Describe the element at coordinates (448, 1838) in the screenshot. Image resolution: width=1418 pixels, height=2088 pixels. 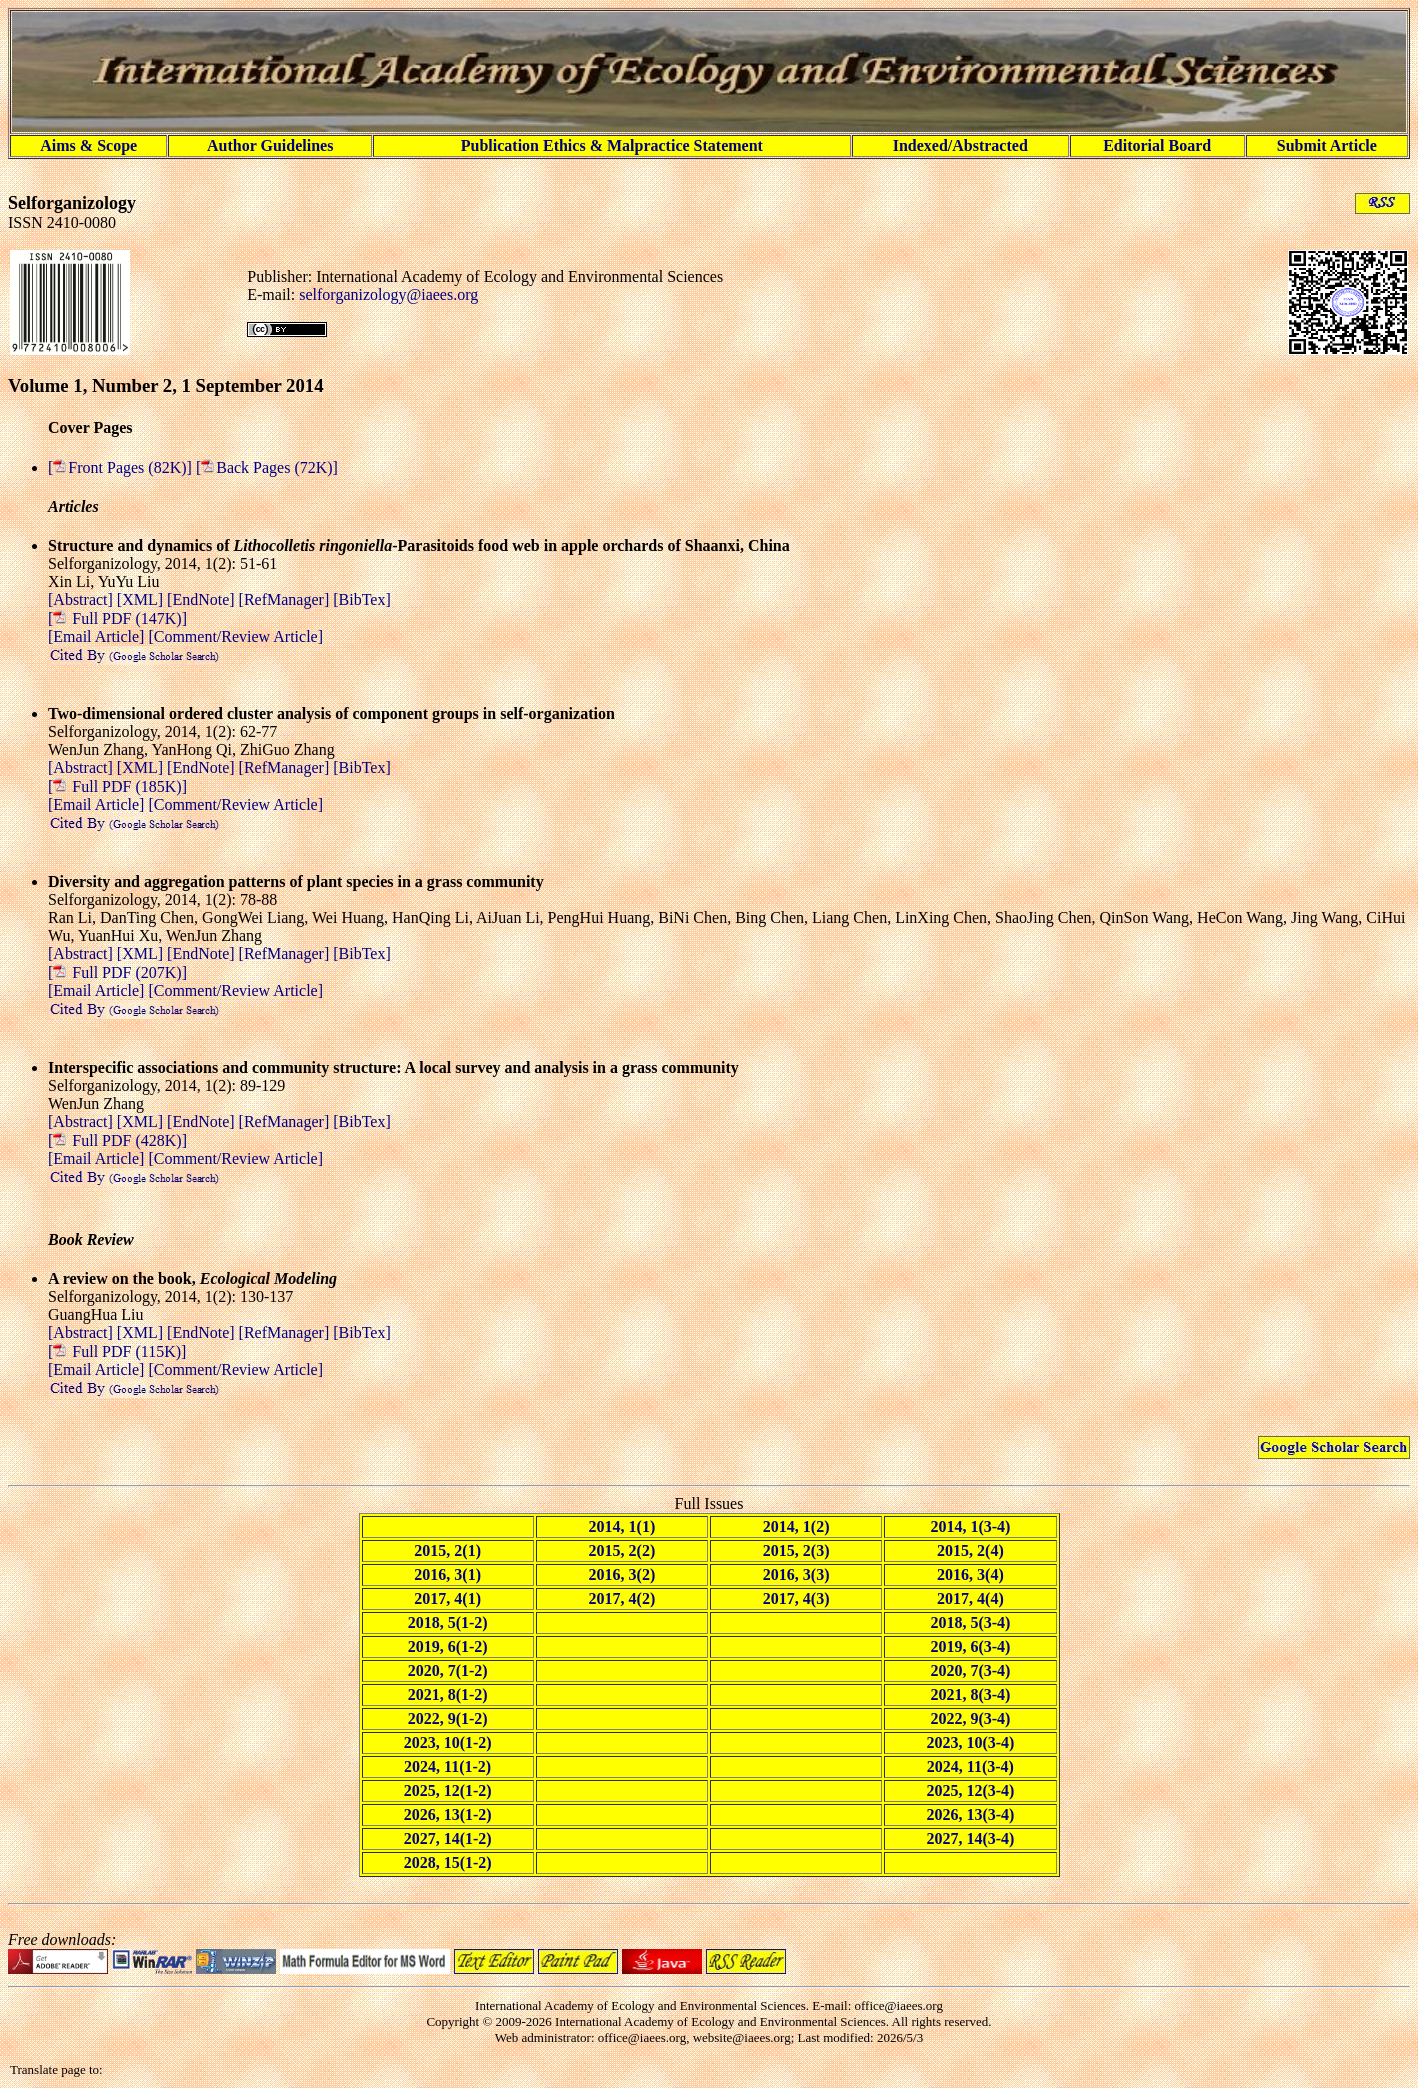
I see `2027, 14(1-2)` at that location.